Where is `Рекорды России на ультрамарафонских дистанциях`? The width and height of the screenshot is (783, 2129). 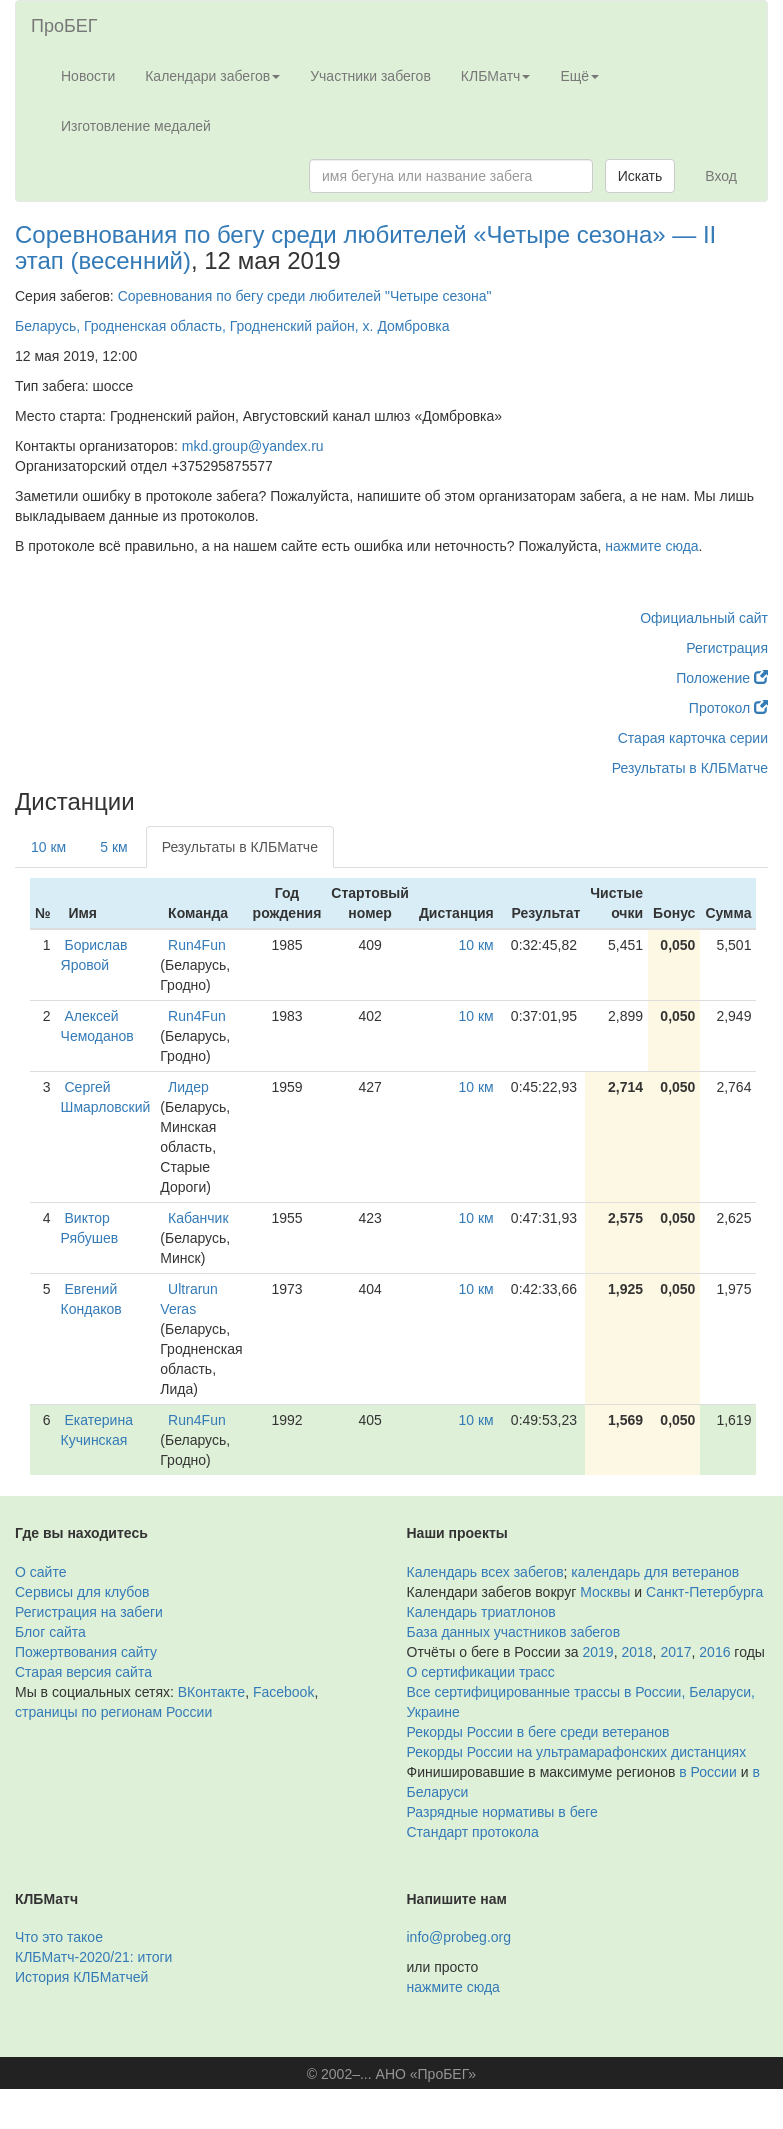
Рекорды России на ультрамарафонских дистанциях is located at coordinates (577, 1752).